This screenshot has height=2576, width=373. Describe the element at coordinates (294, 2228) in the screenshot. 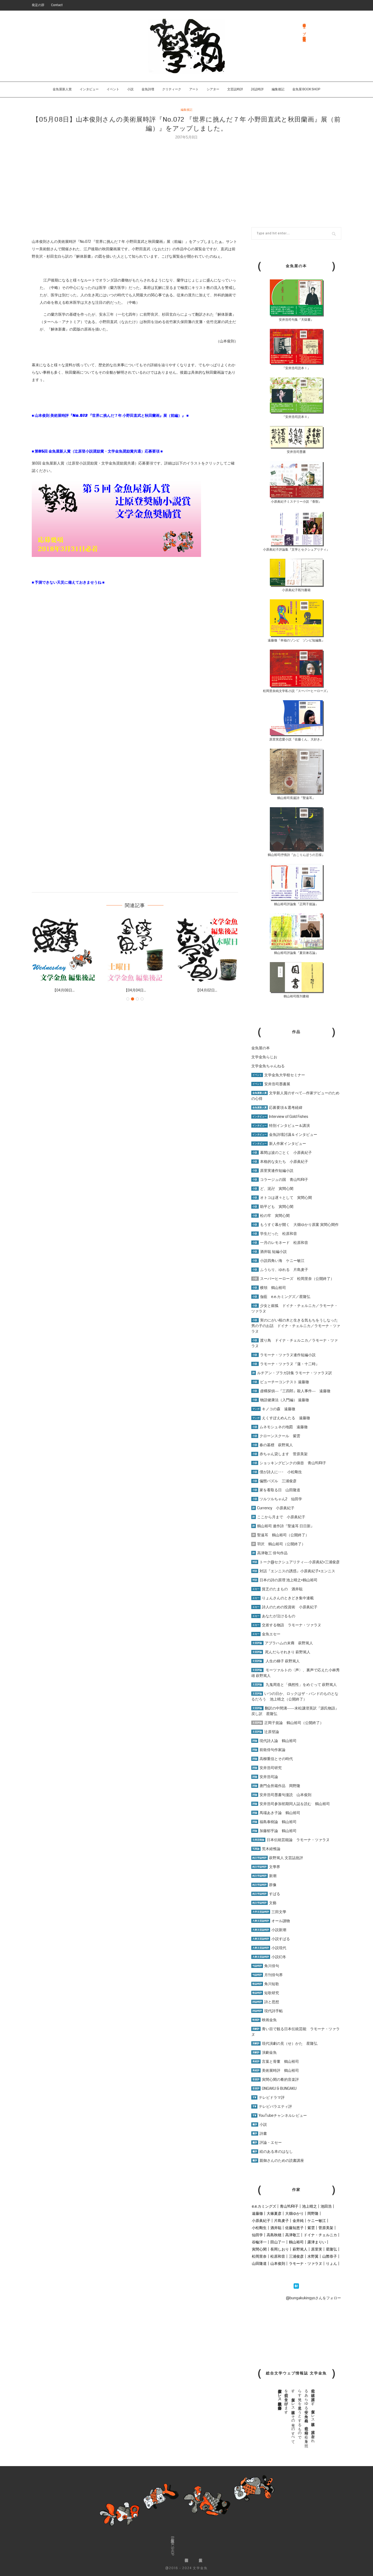

I see `佐藤知恵子` at that location.